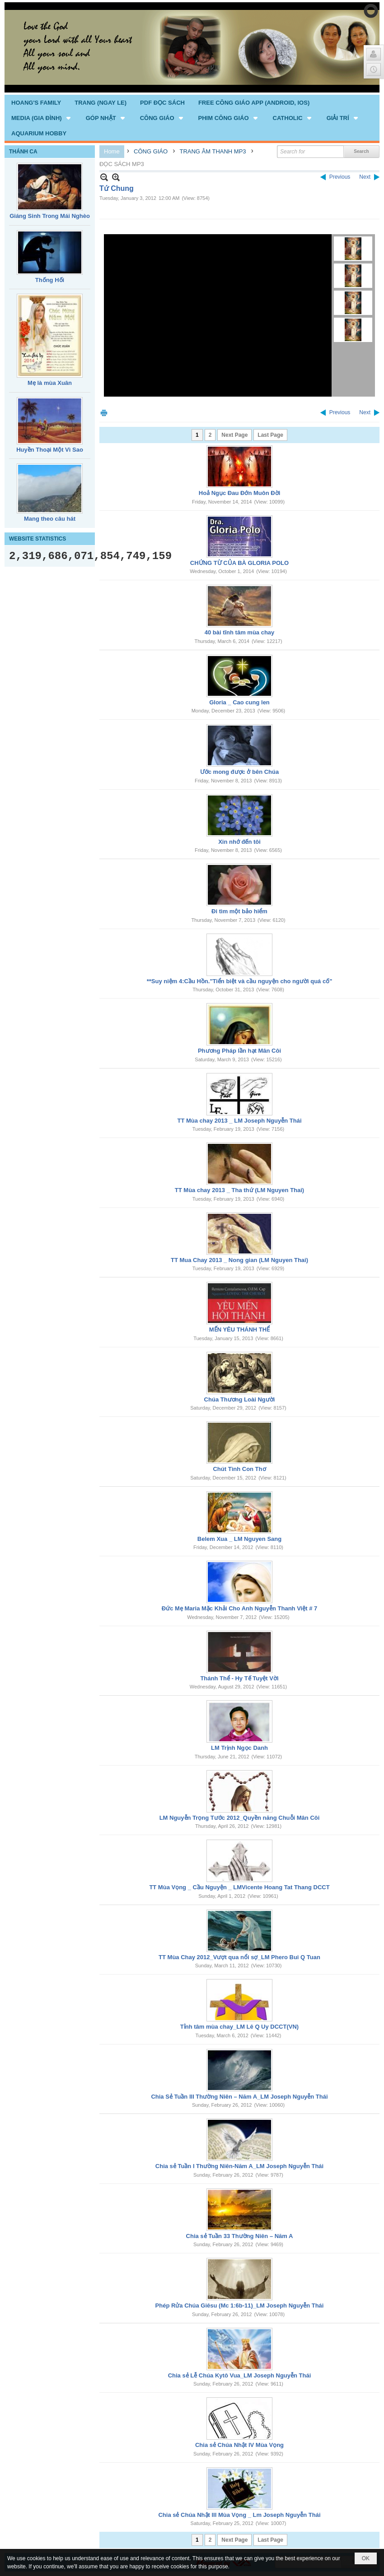 The height and width of the screenshot is (2576, 384). What do you see at coordinates (239, 2166) in the screenshot?
I see `Chia sẻ Tuần I Thường Niên-Năm A_LM Joseph Nguyễn Thái` at bounding box center [239, 2166].